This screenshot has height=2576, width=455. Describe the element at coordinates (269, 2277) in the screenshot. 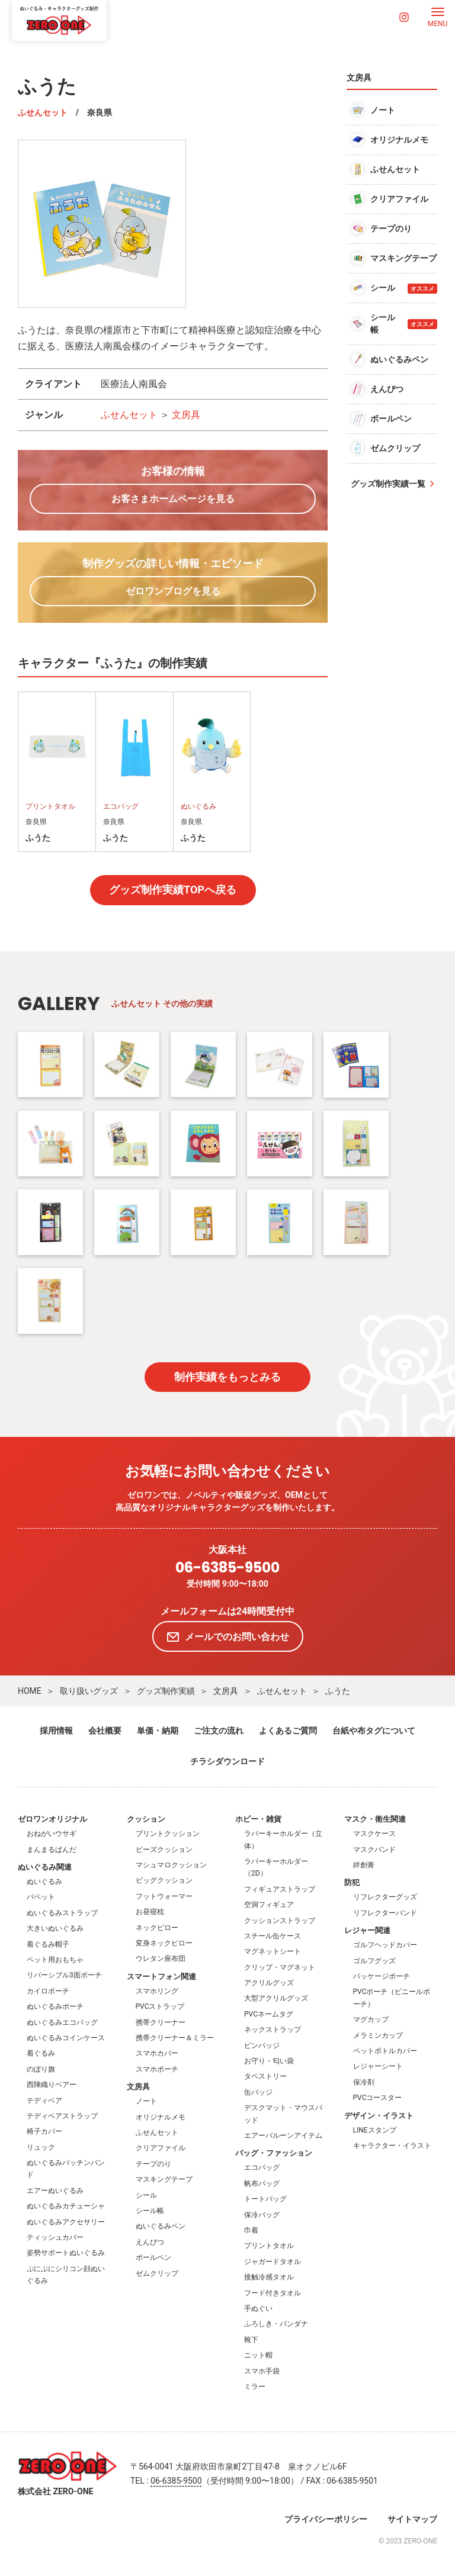

I see `接触冷感タオル` at that location.